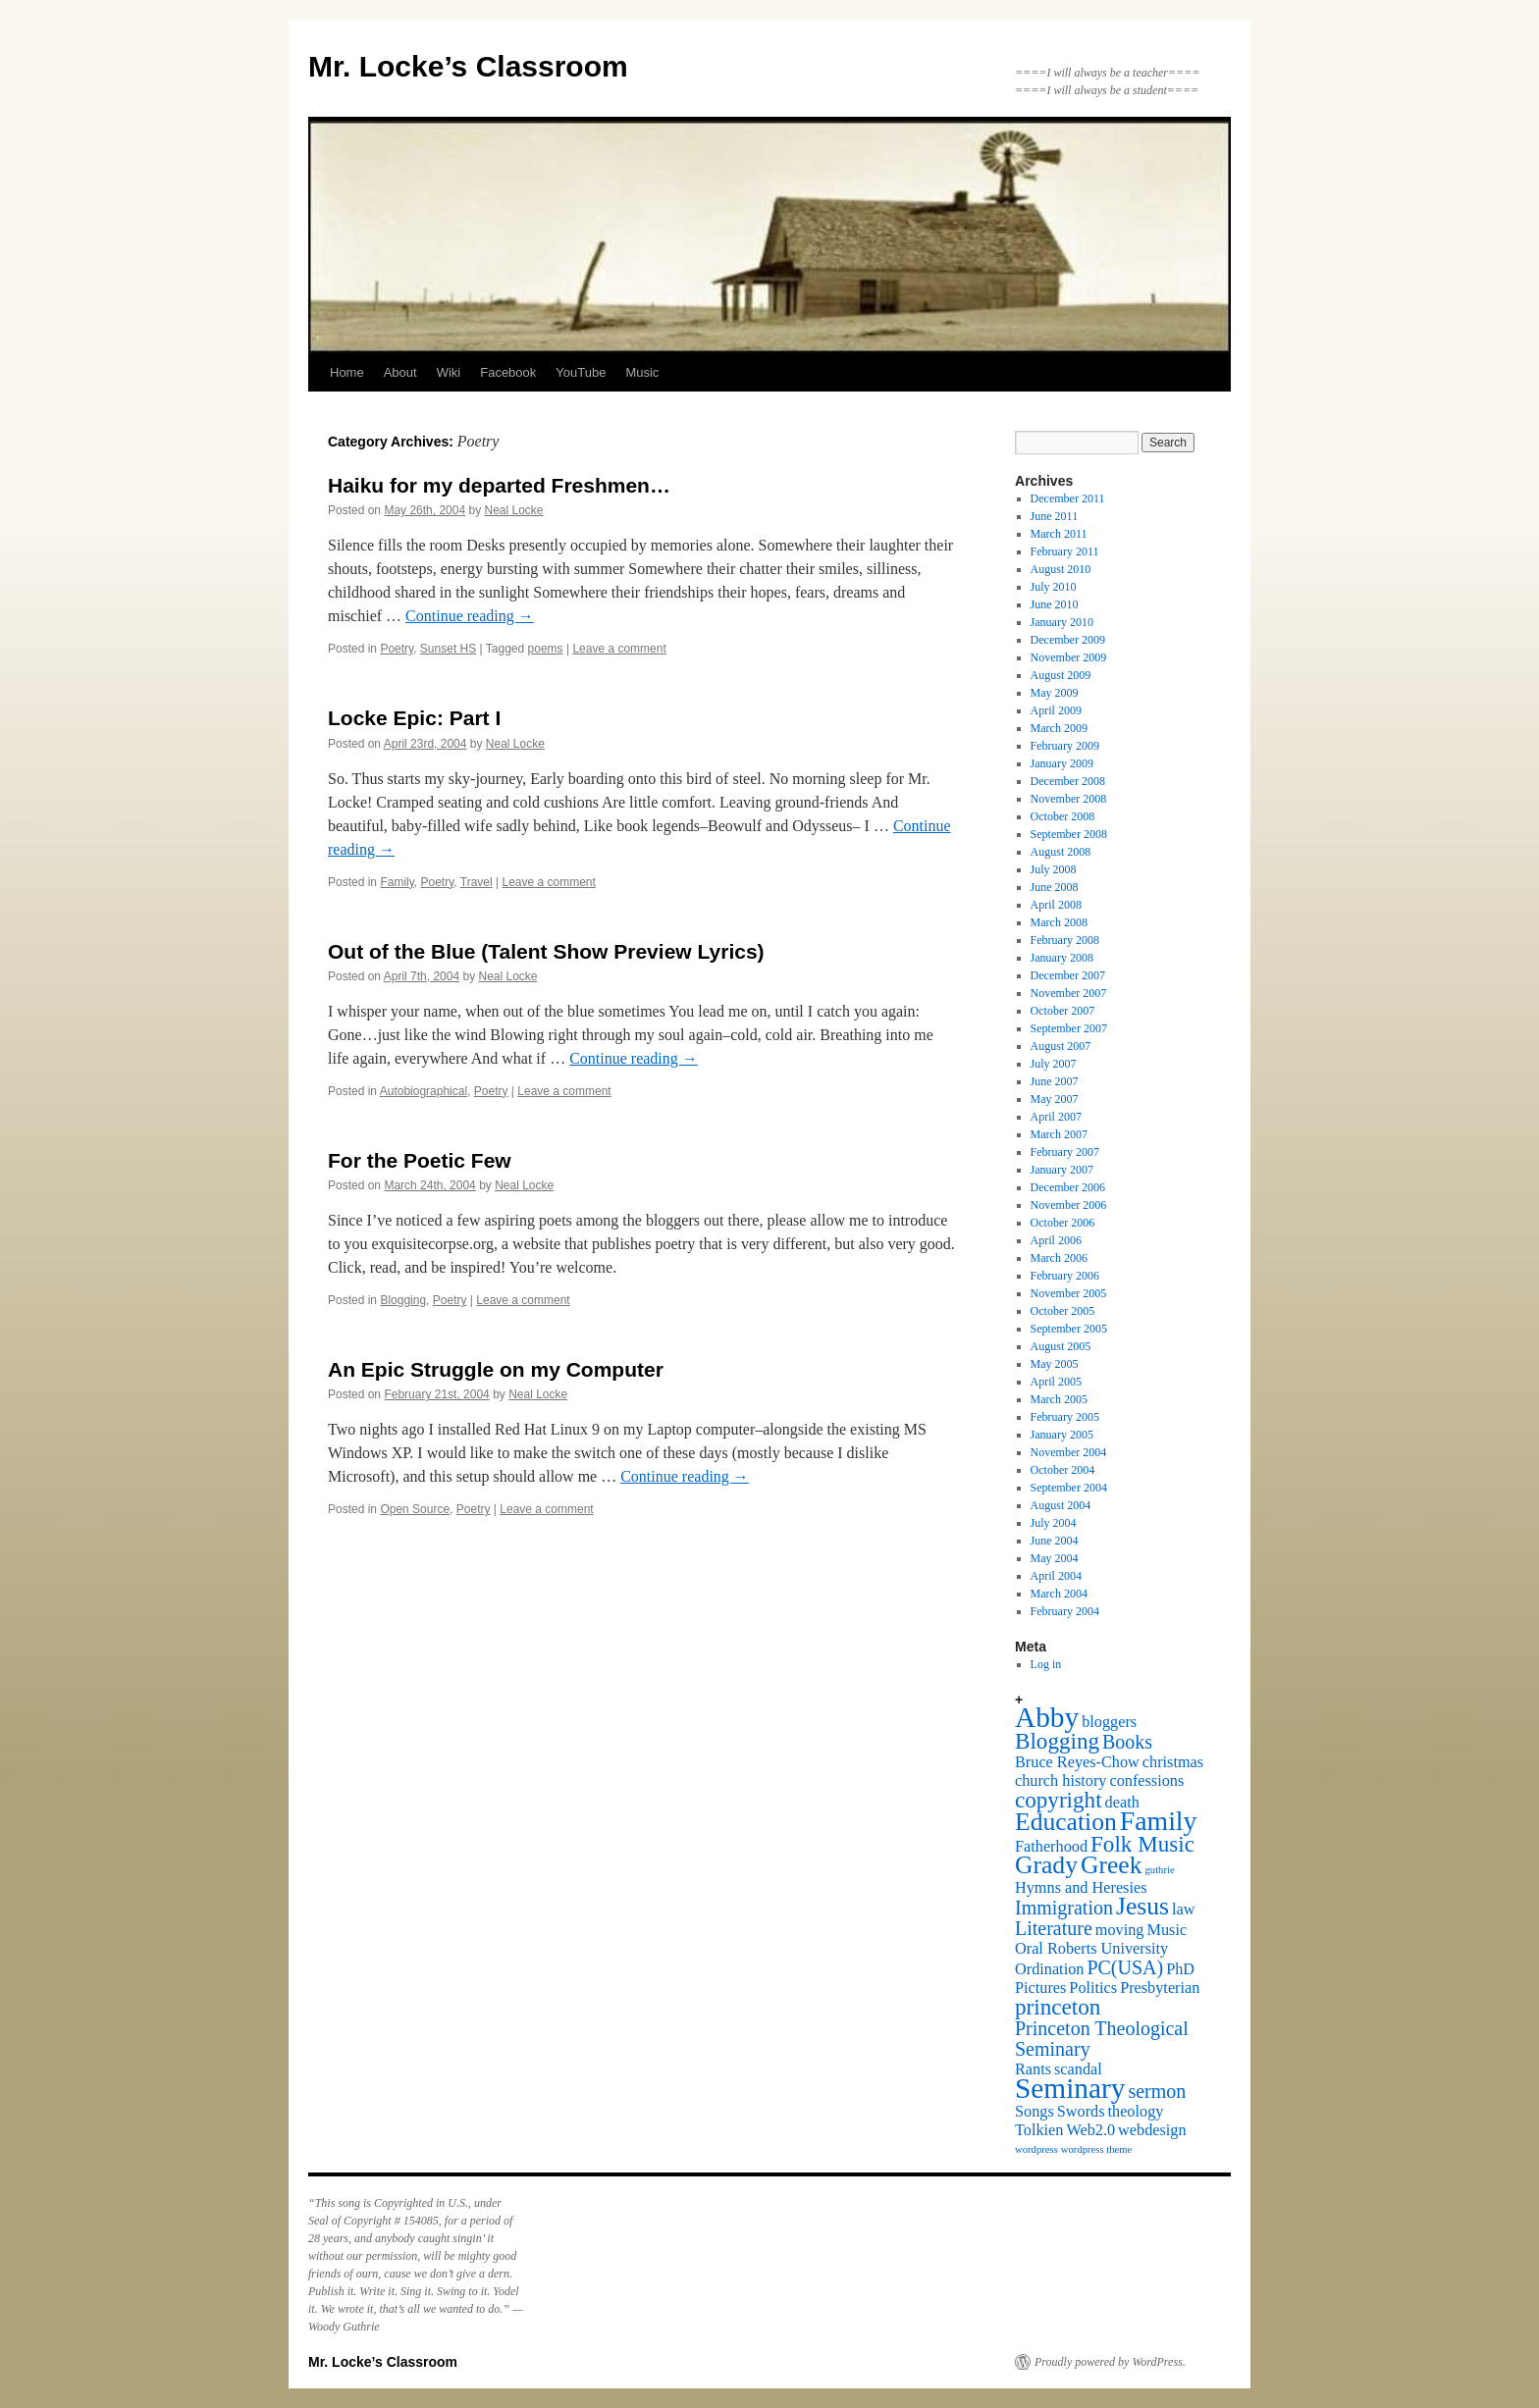  I want to click on Songs [Songs (2 items)], so click(1034, 2111).